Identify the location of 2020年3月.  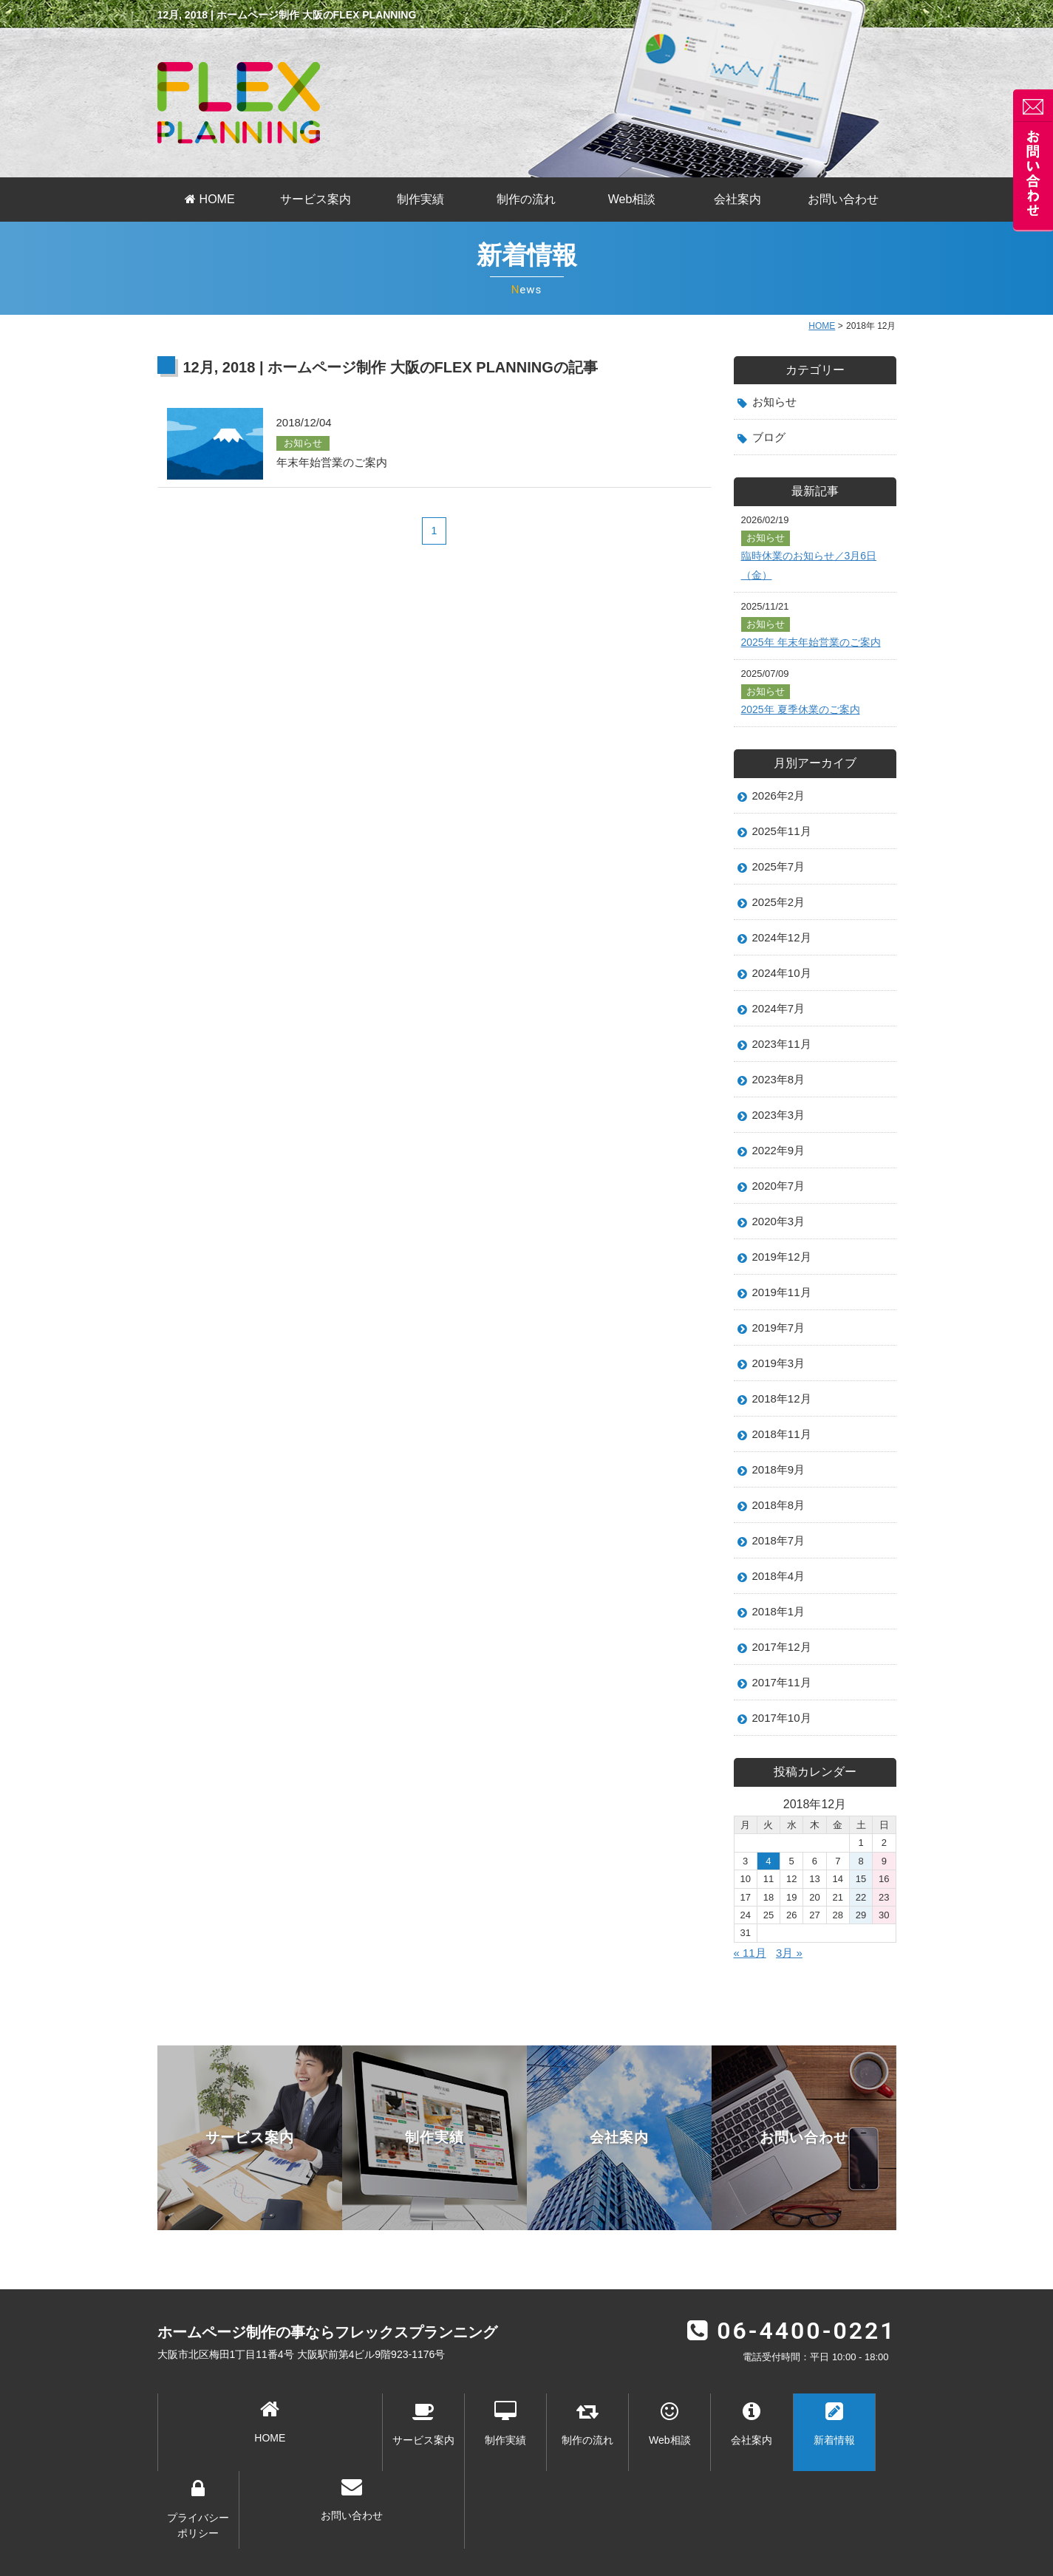
(780, 1244).